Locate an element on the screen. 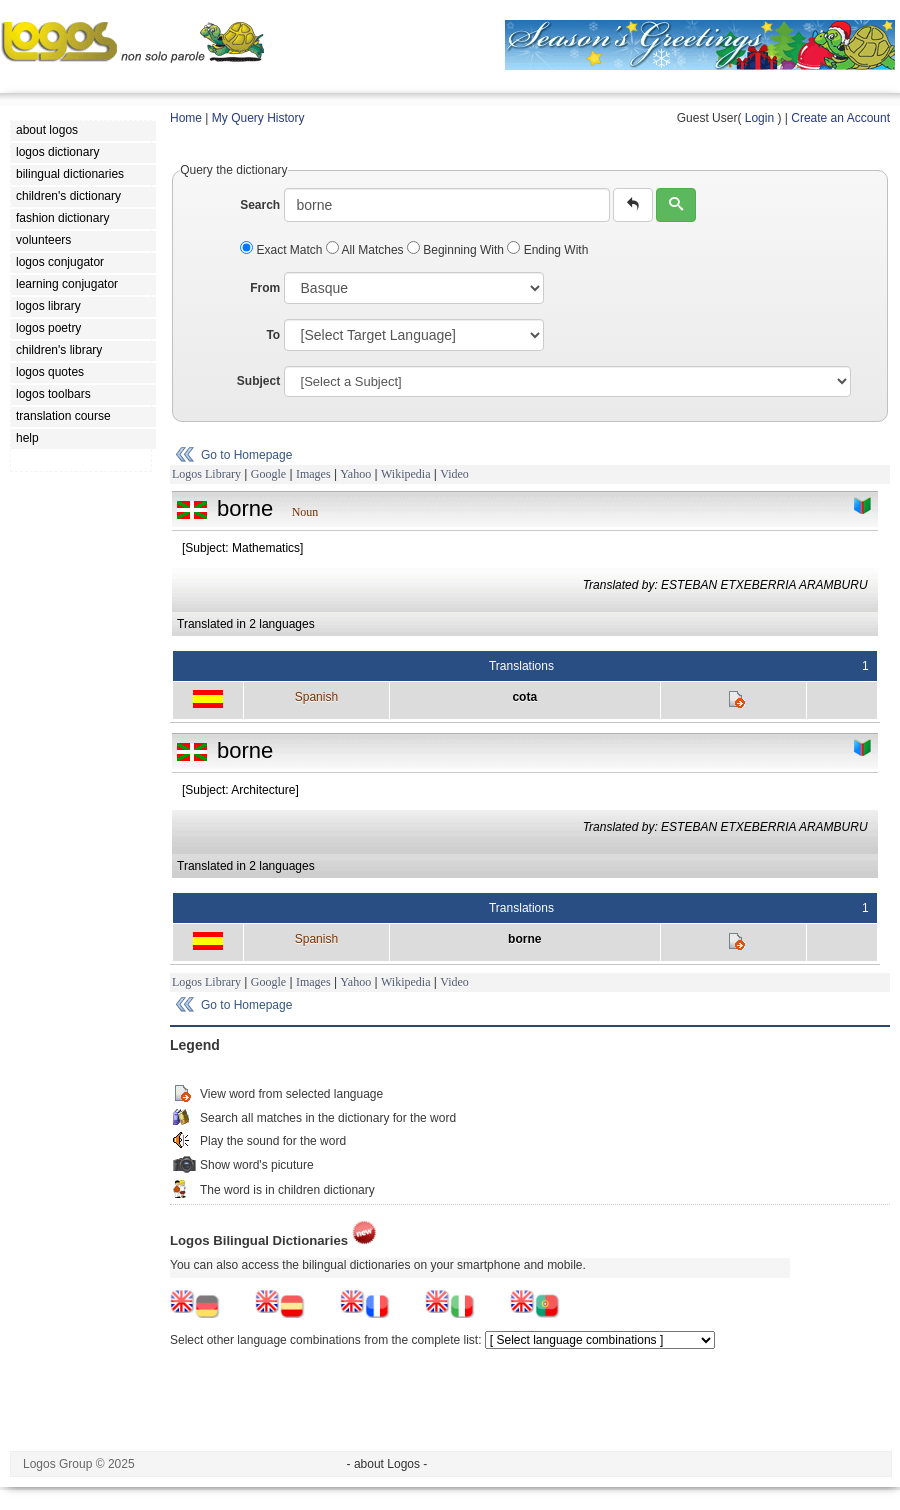  Search is located at coordinates (260, 205).